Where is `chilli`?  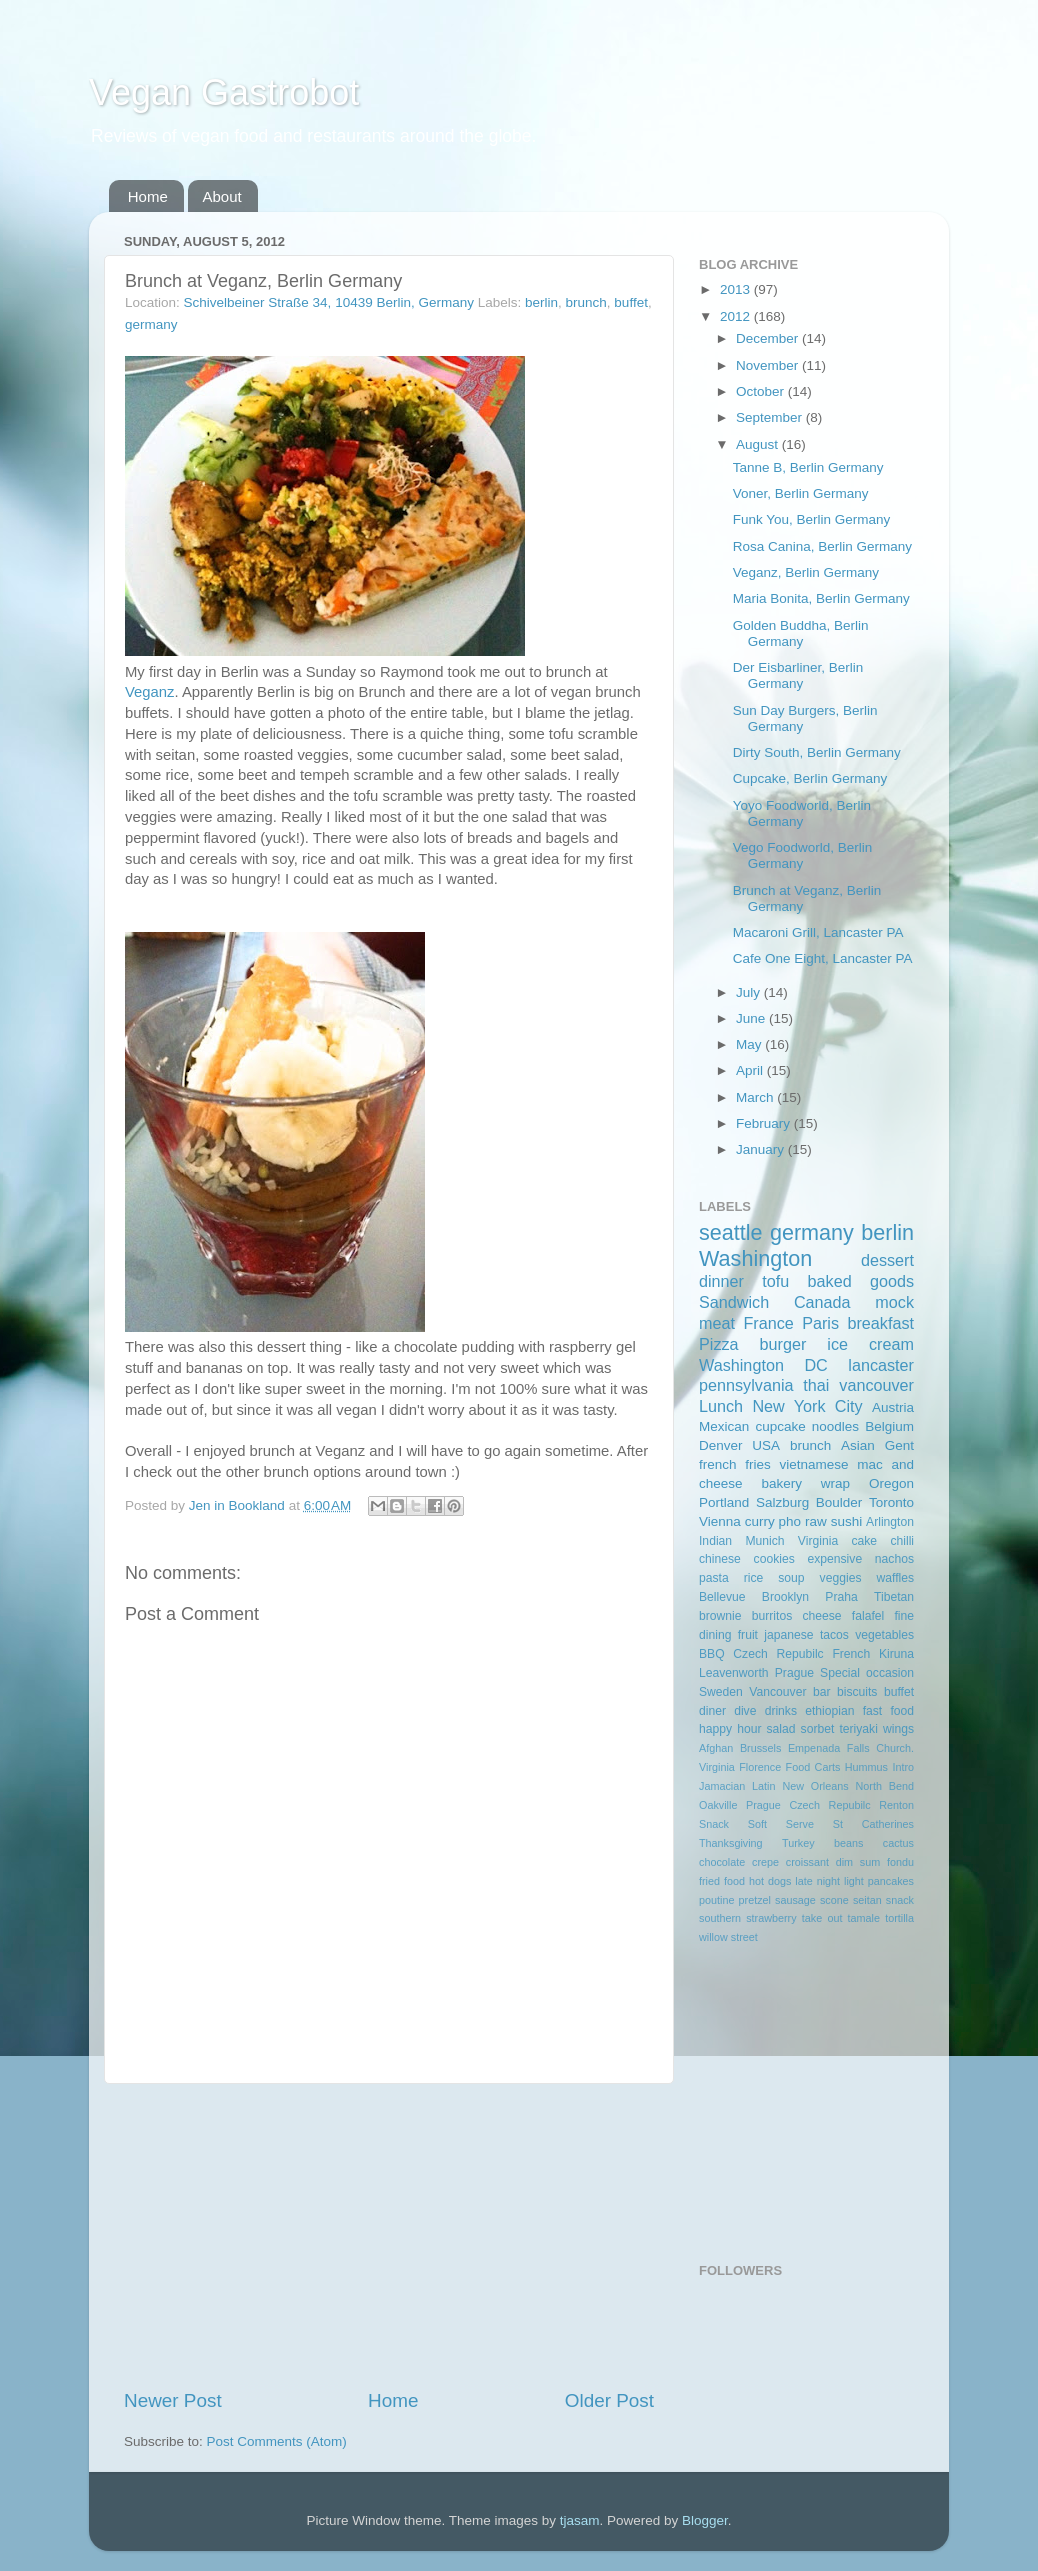 chilli is located at coordinates (902, 1541).